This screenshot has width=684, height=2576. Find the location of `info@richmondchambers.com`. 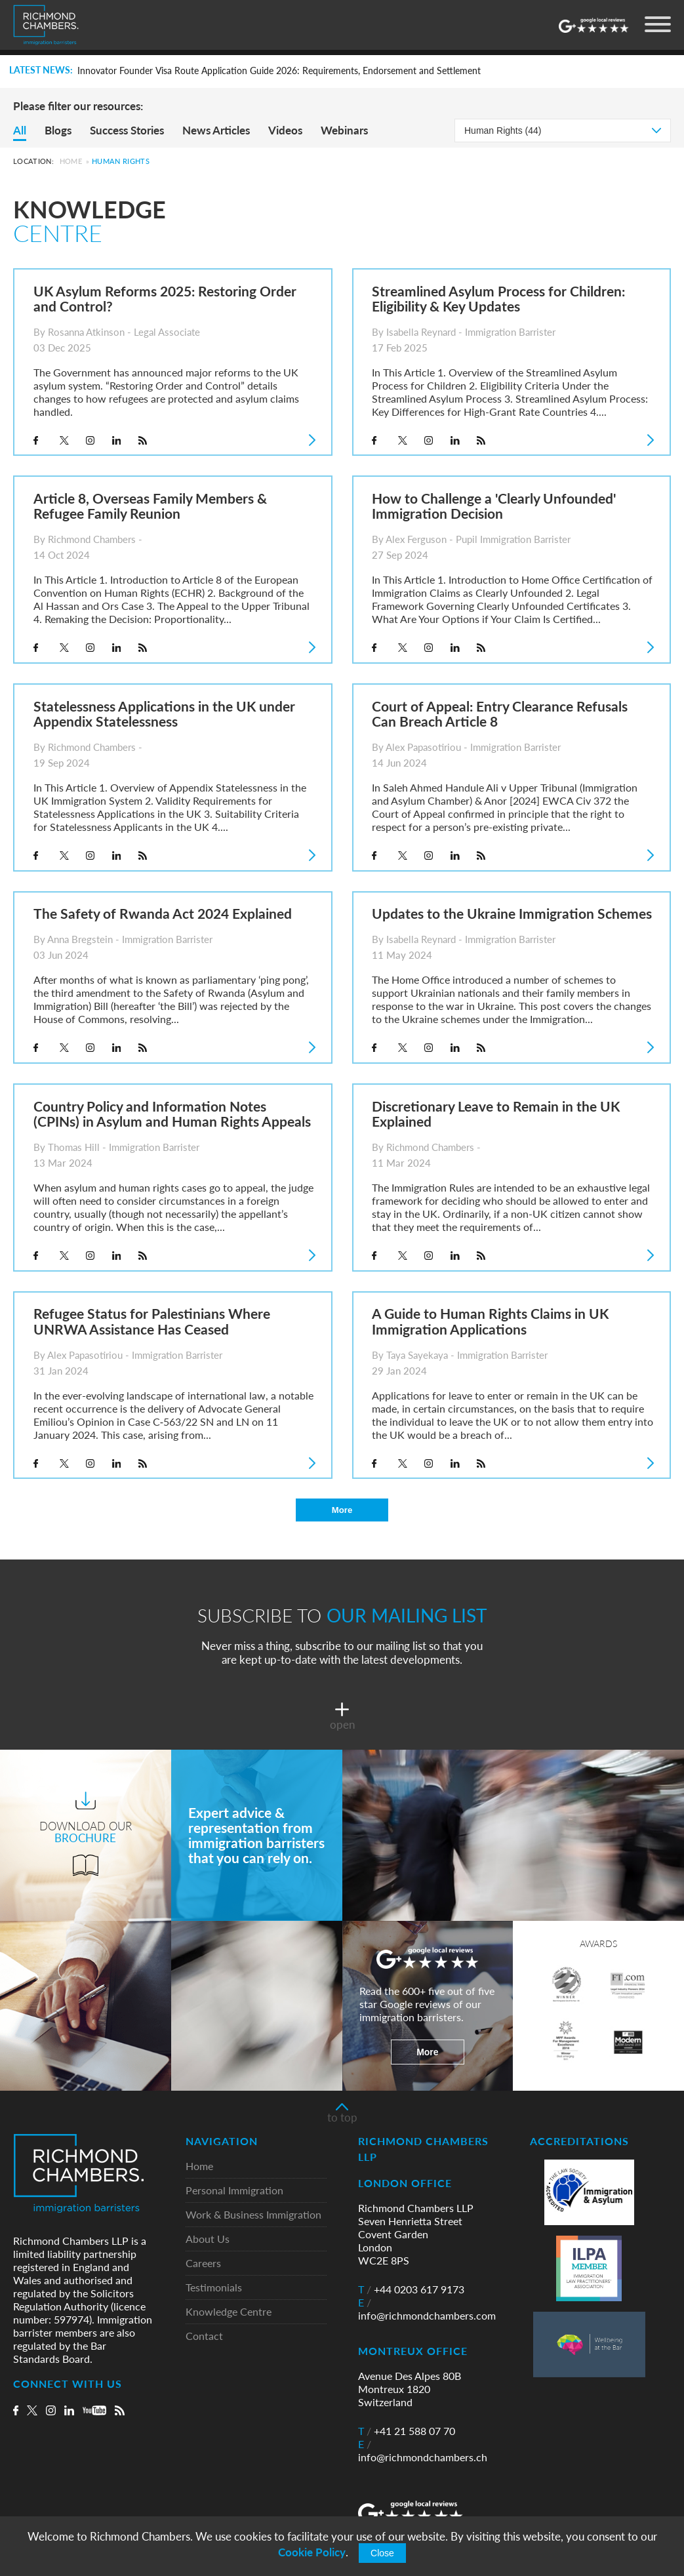

info@richmondchambers.com is located at coordinates (427, 2310).